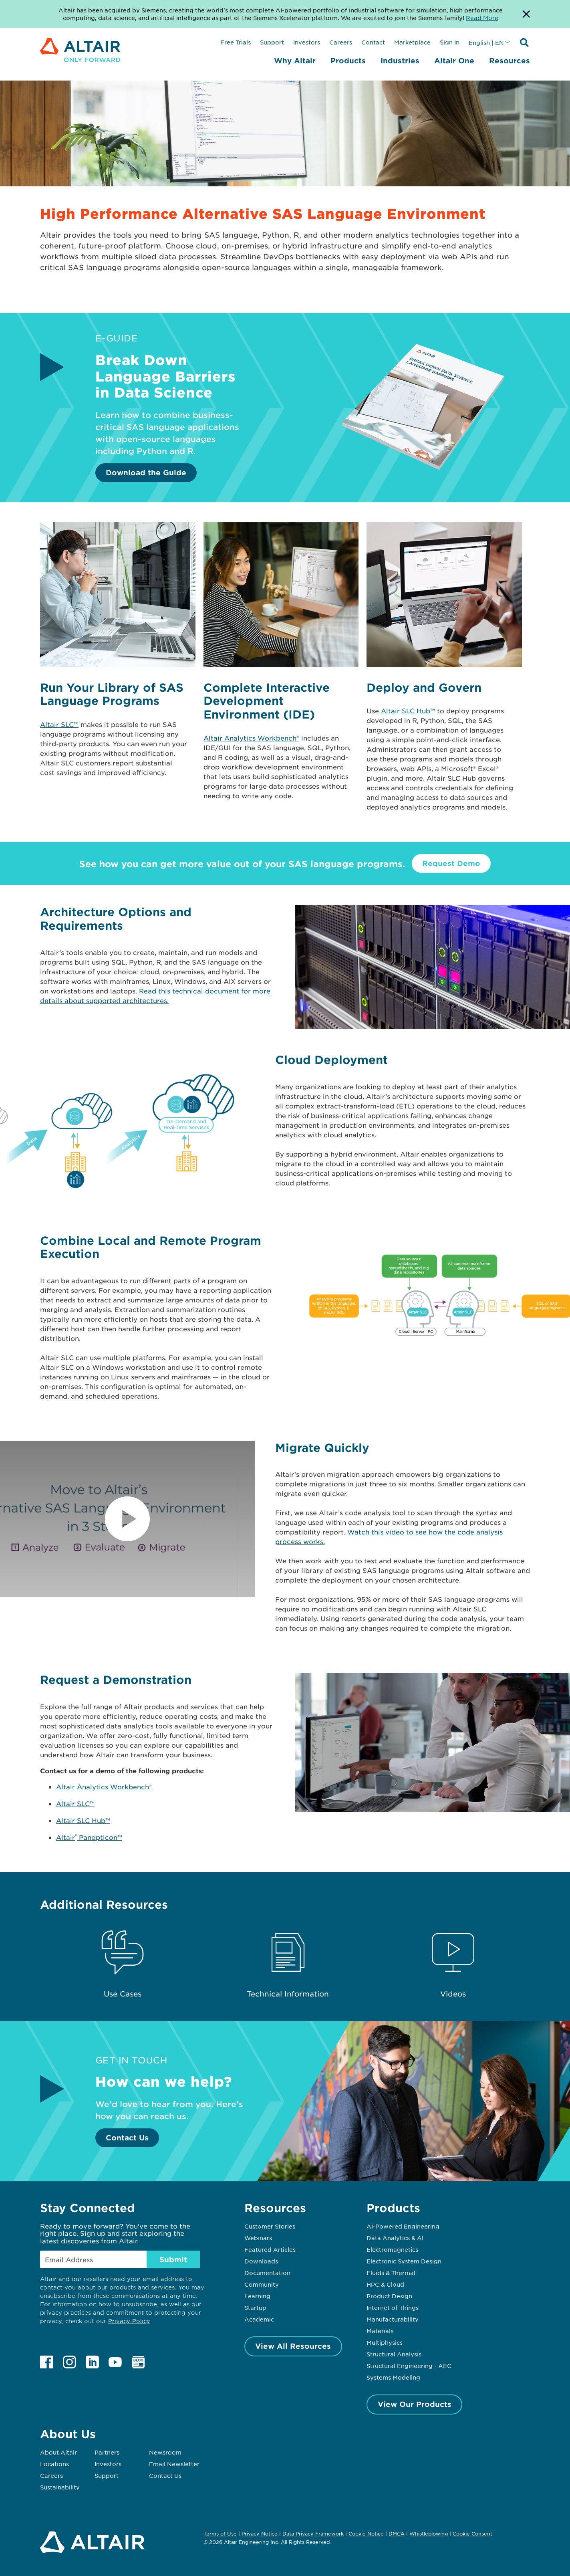  What do you see at coordinates (393, 2377) in the screenshot?
I see `Systems Modeling` at bounding box center [393, 2377].